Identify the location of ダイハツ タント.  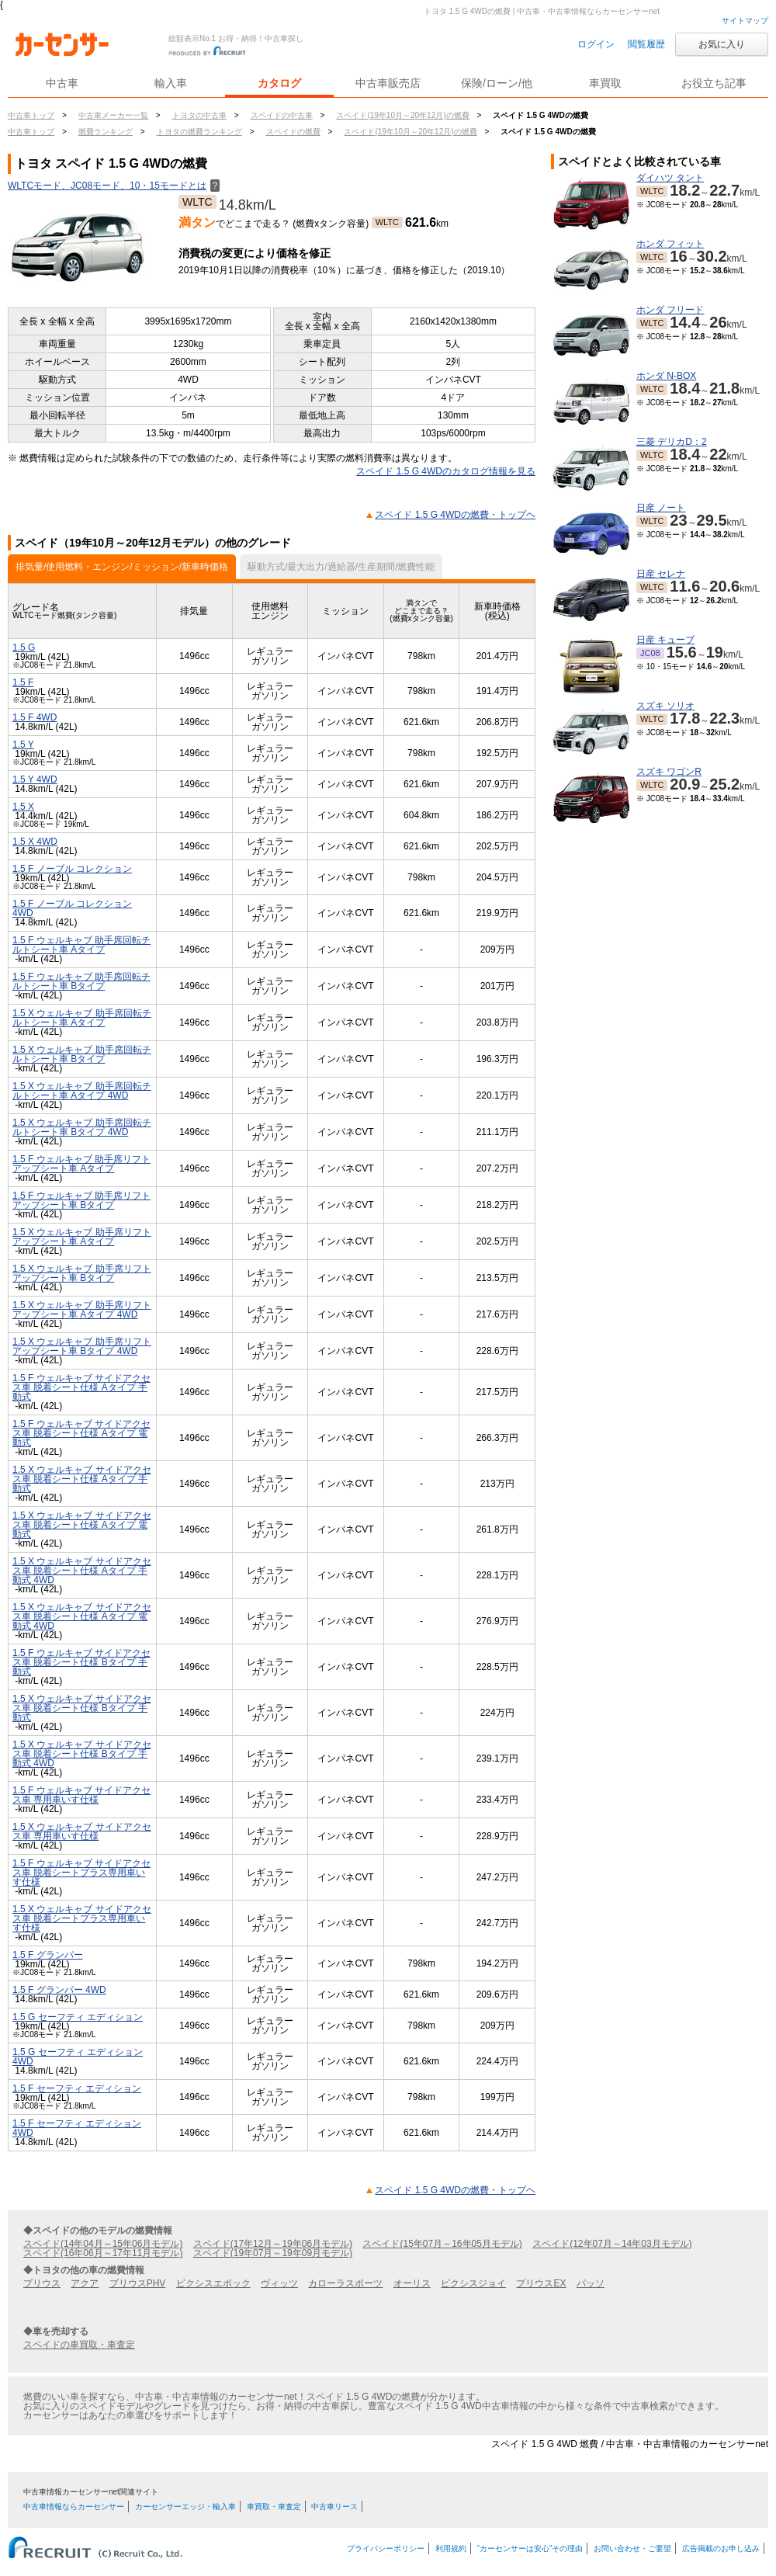
(670, 177).